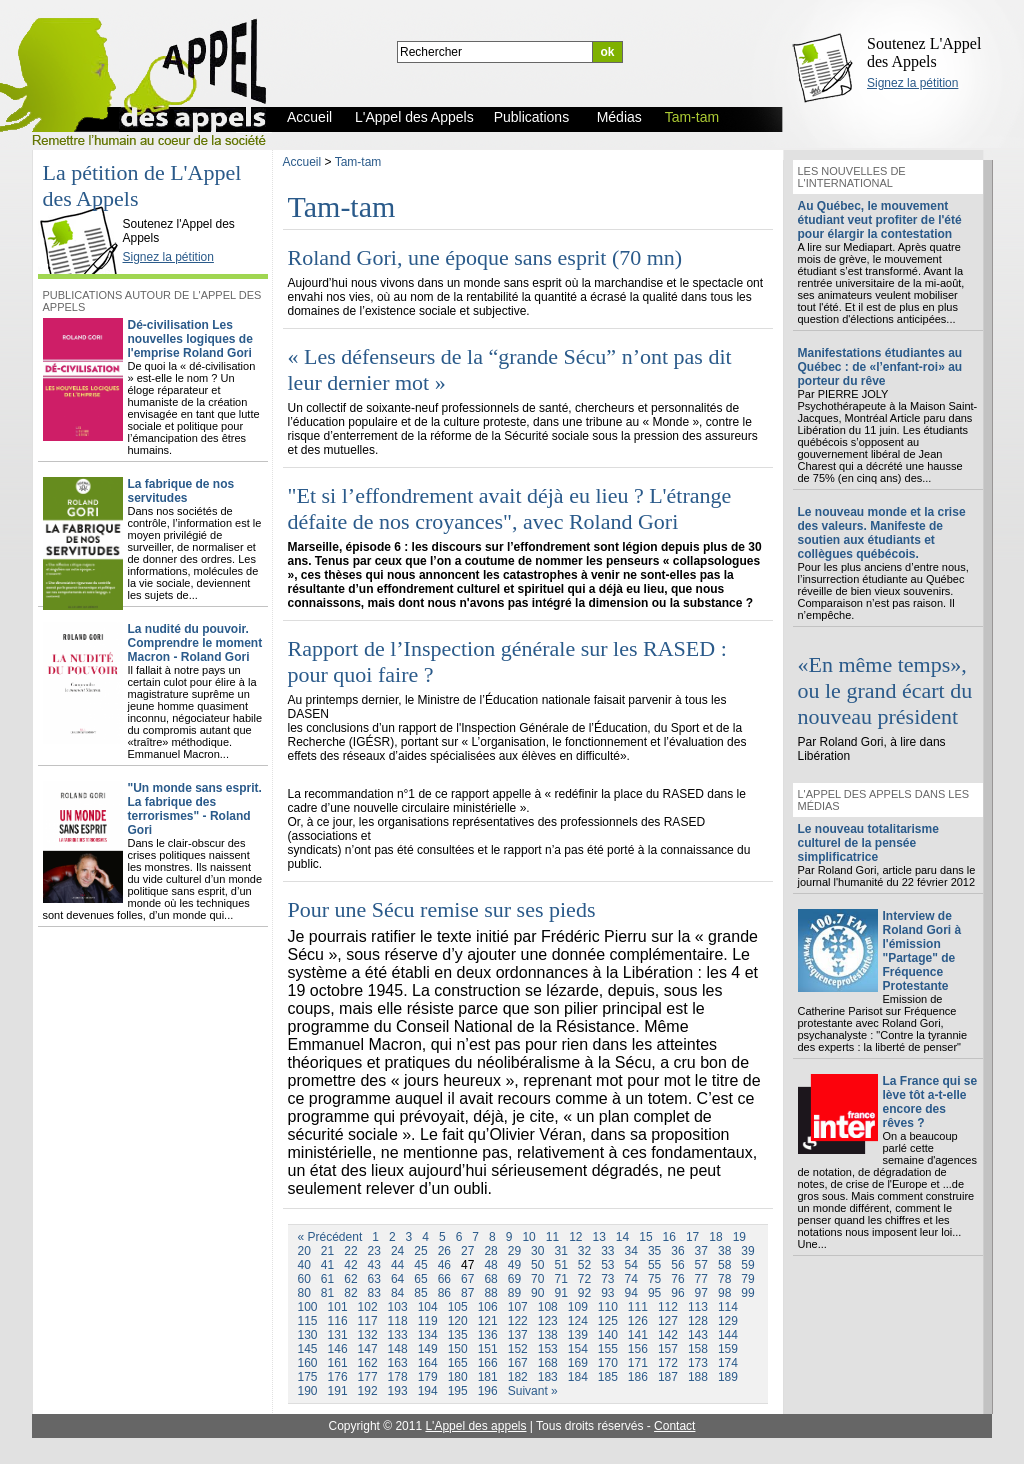  Describe the element at coordinates (852, 177) in the screenshot. I see `Les nouvelles de l'international` at that location.